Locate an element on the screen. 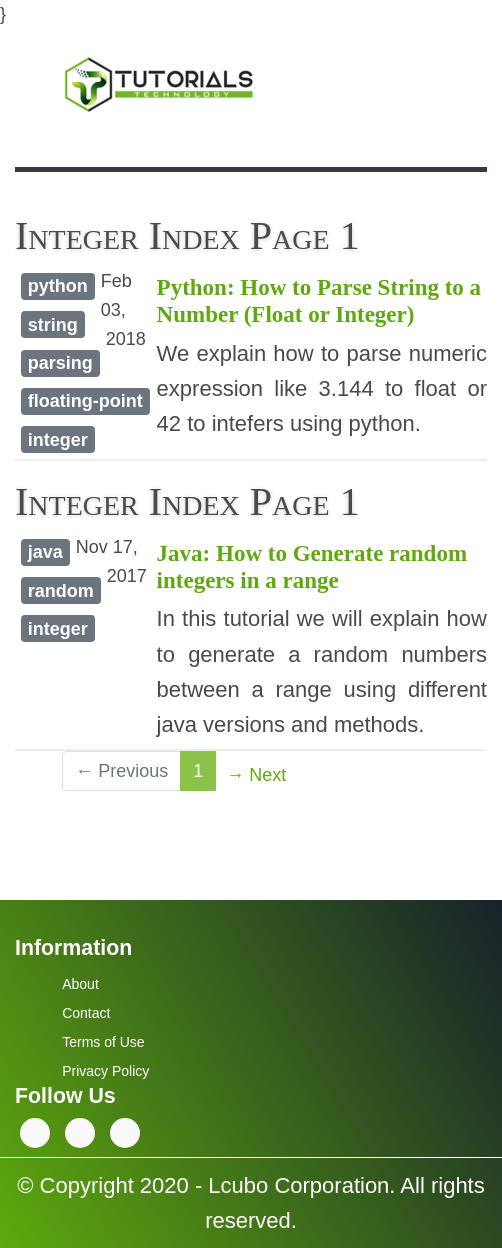 This screenshot has width=502, height=1248. random is located at coordinates (61, 591).